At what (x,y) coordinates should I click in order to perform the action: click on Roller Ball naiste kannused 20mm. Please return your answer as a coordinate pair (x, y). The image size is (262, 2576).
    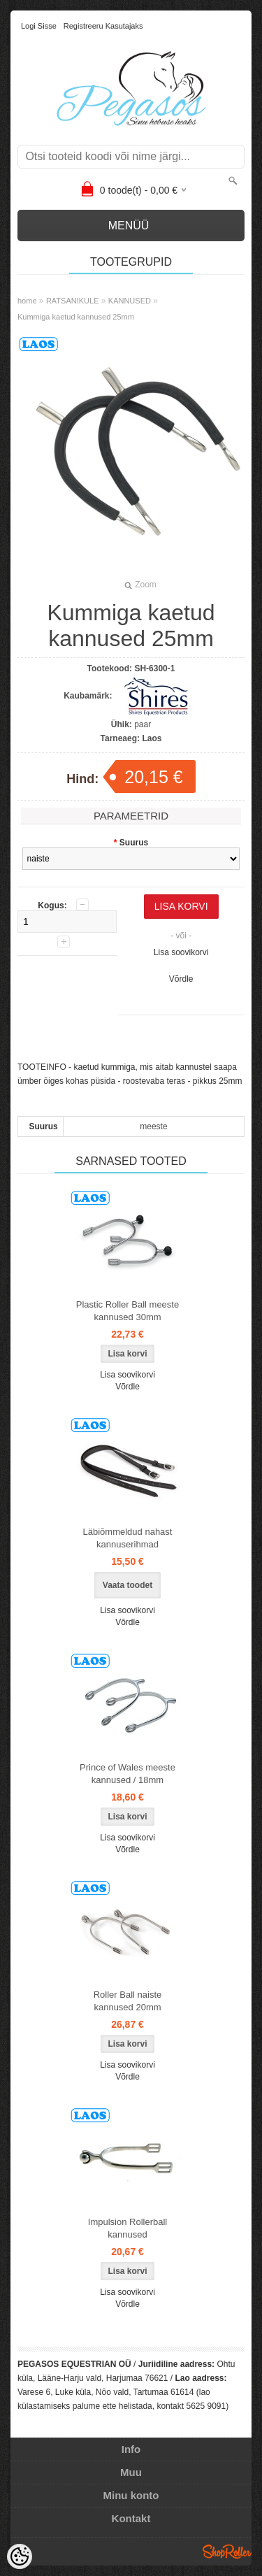
    Looking at the image, I should click on (128, 2000).